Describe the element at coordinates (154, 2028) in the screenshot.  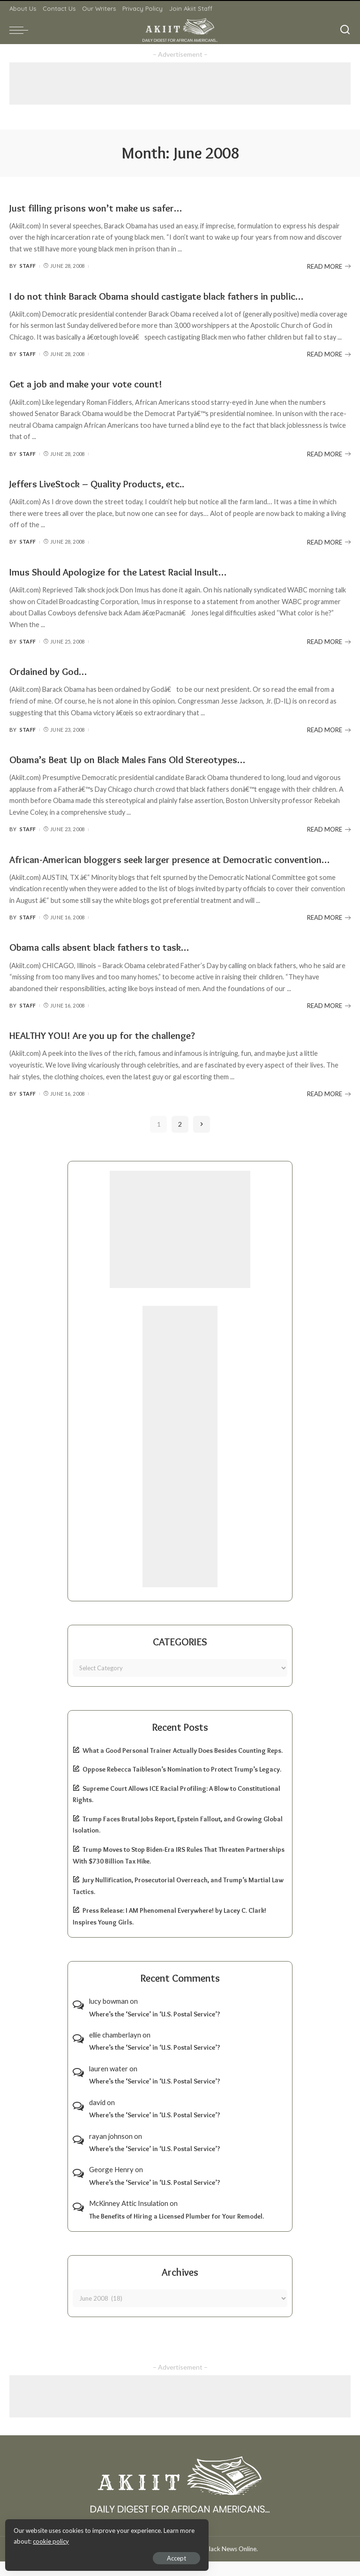
I see `Where’s the ‘Service’ in ‘U.S. Postal Service’?` at that location.